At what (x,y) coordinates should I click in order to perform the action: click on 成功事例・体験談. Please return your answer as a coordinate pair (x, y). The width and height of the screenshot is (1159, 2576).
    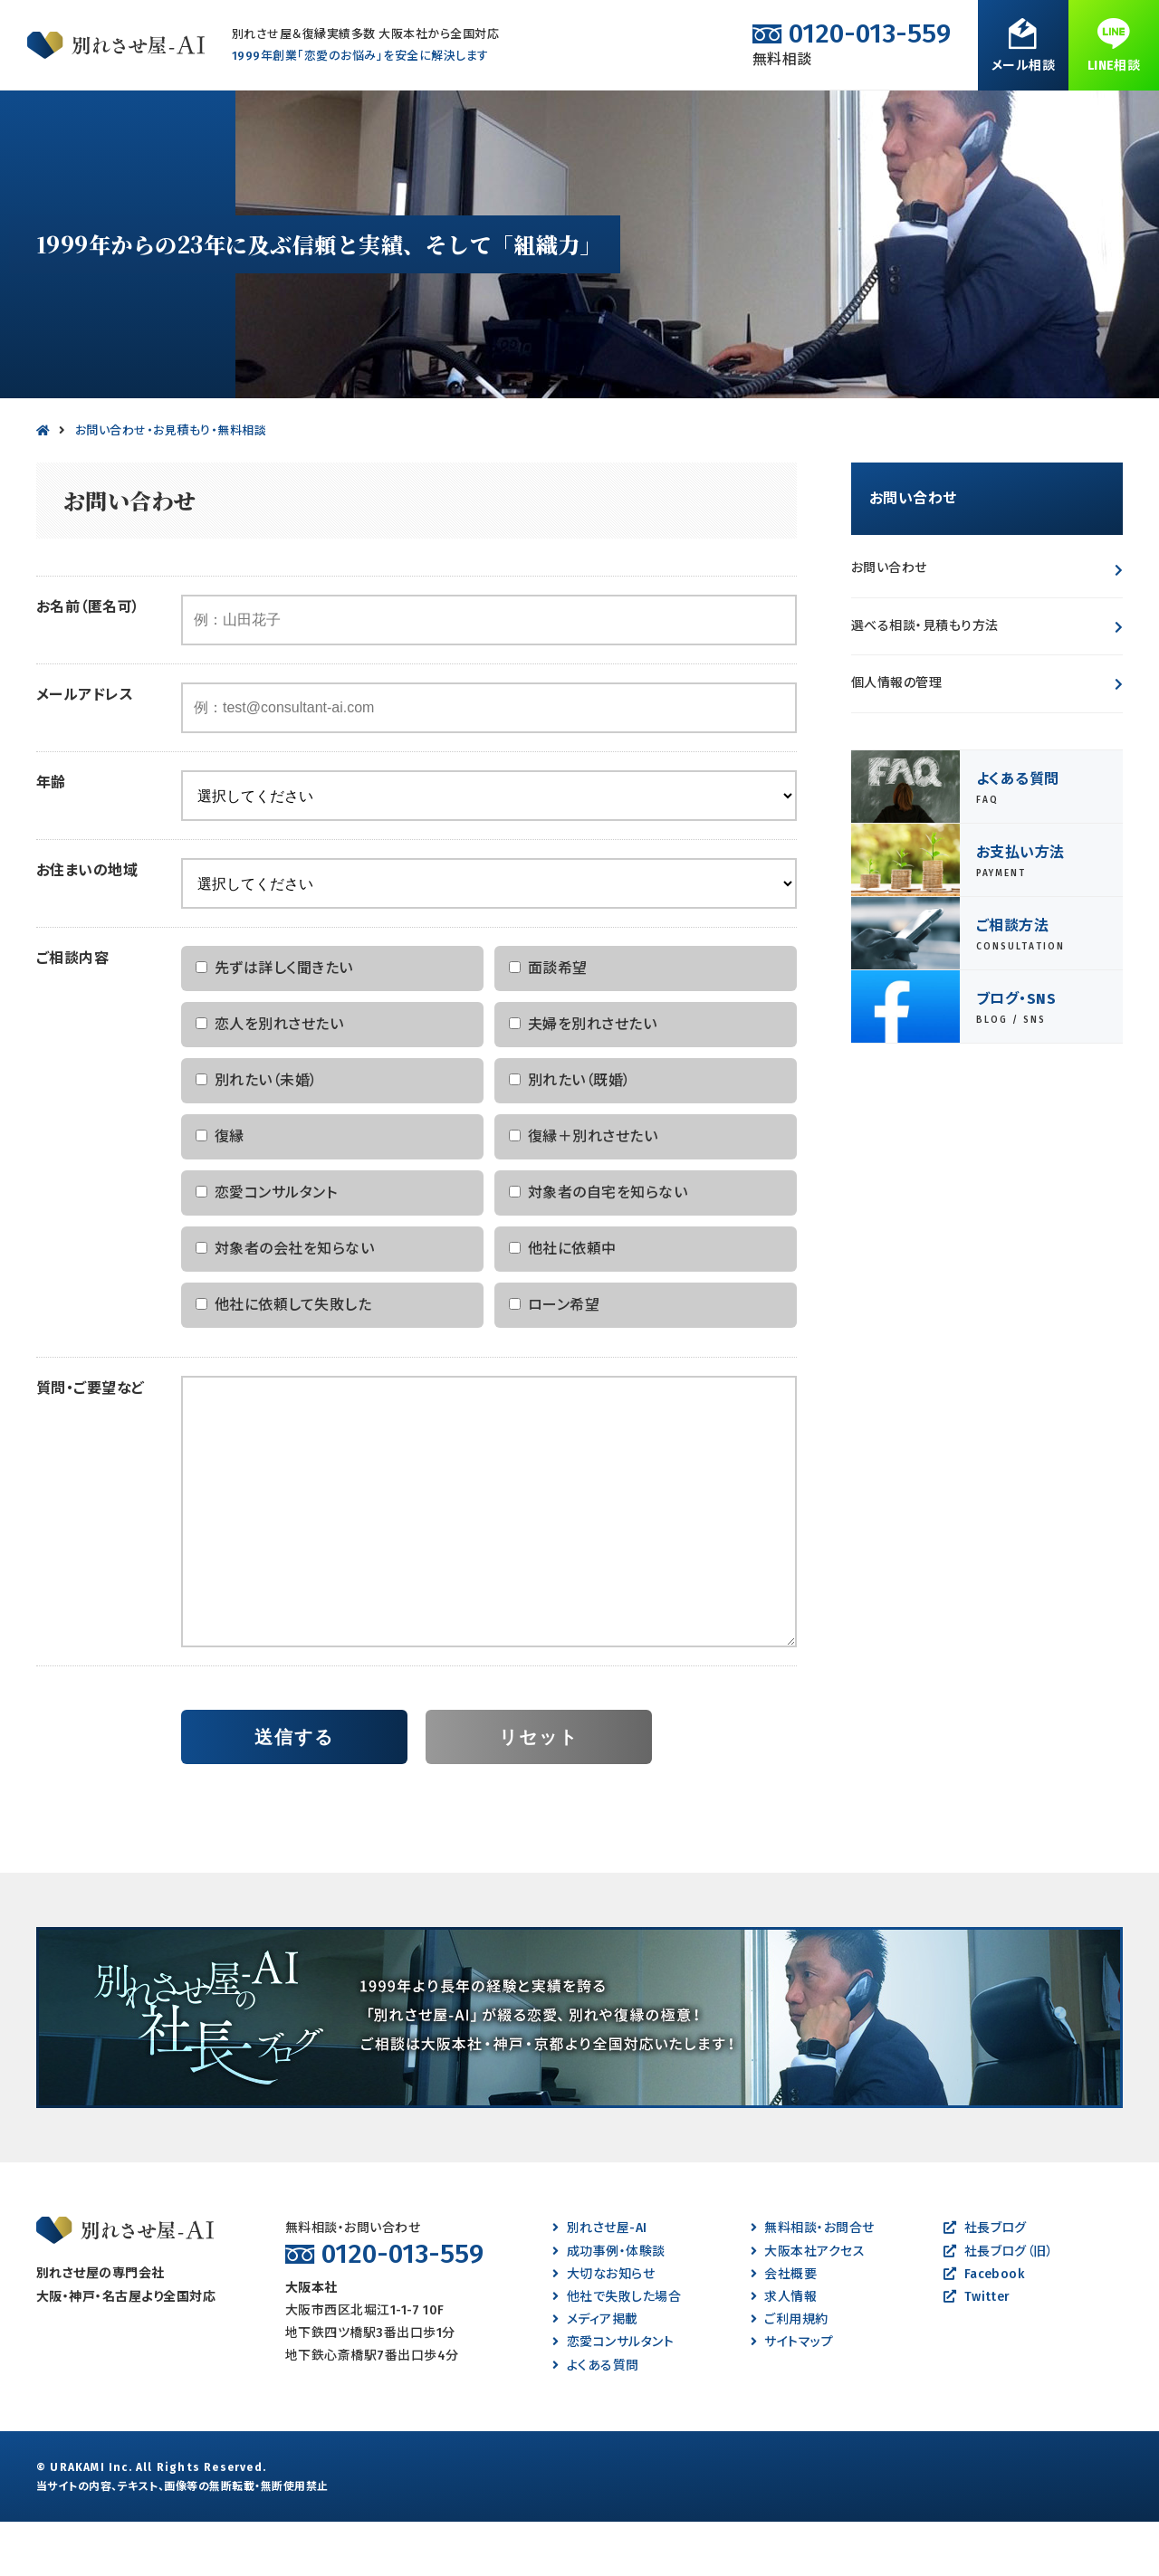
    Looking at the image, I should click on (662, 117).